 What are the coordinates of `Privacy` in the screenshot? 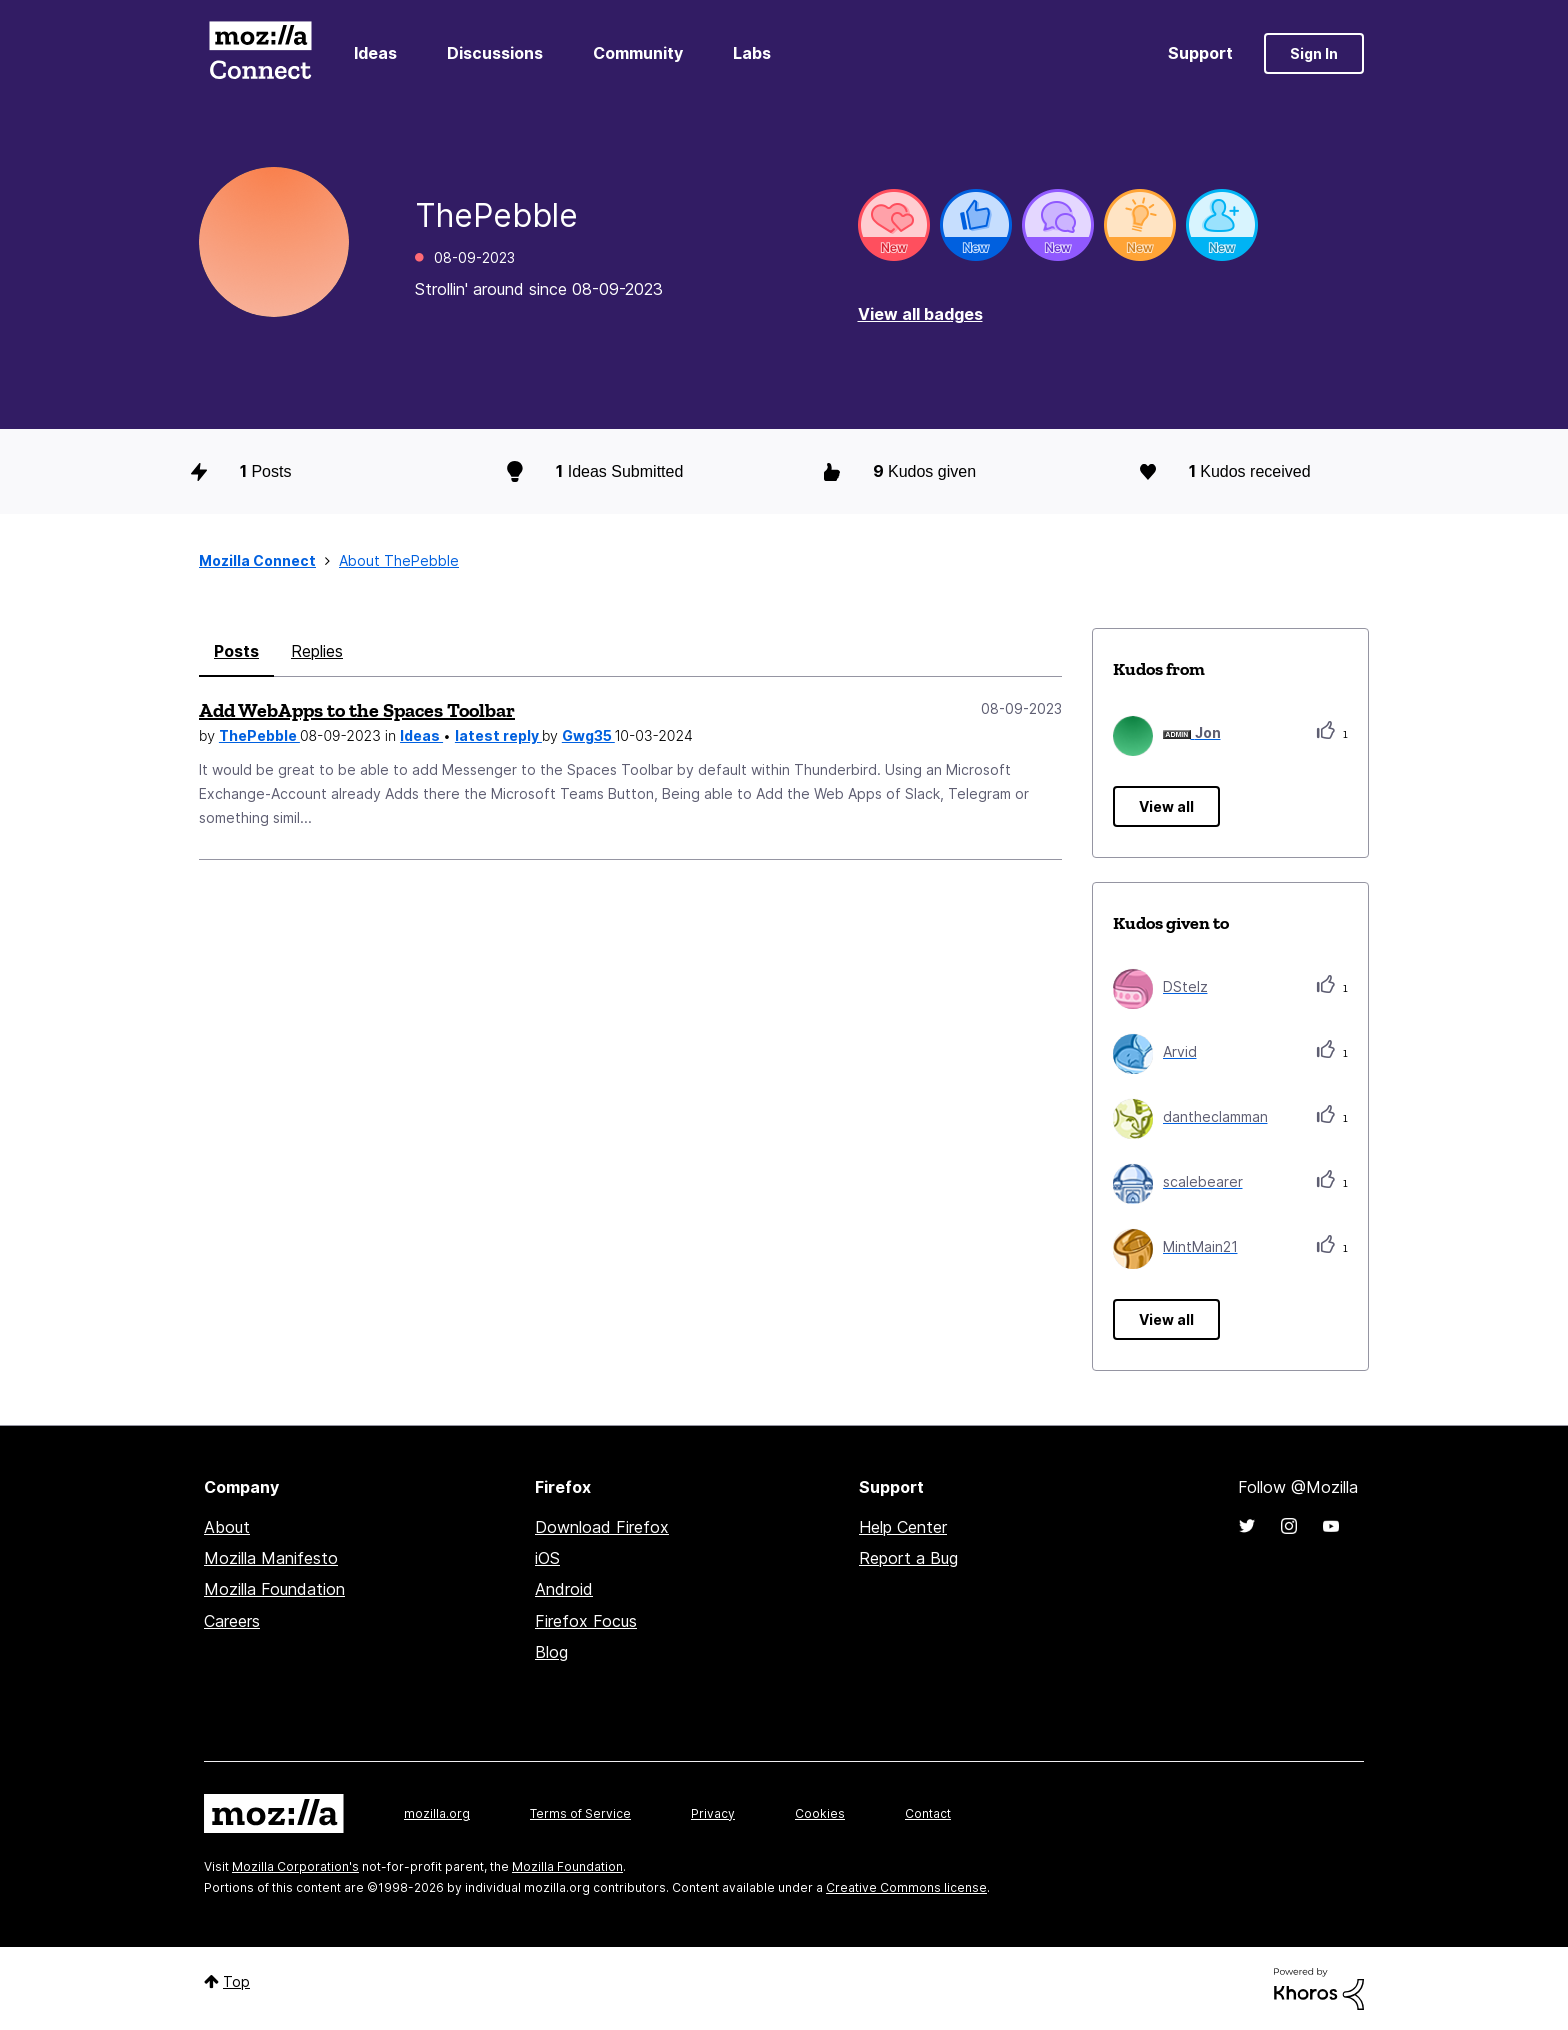 It's located at (713, 1813).